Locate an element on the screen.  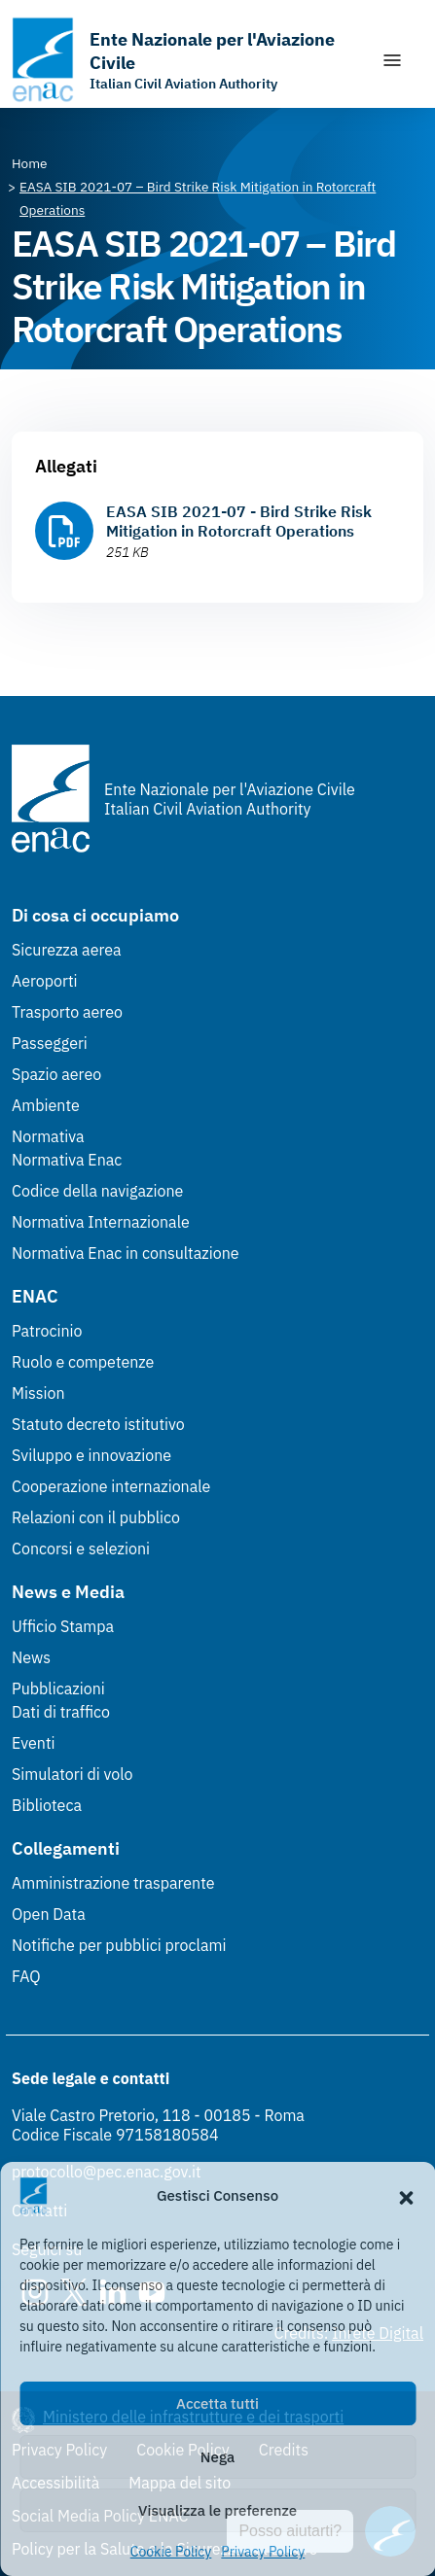
Normativa is located at coordinates (48, 1136).